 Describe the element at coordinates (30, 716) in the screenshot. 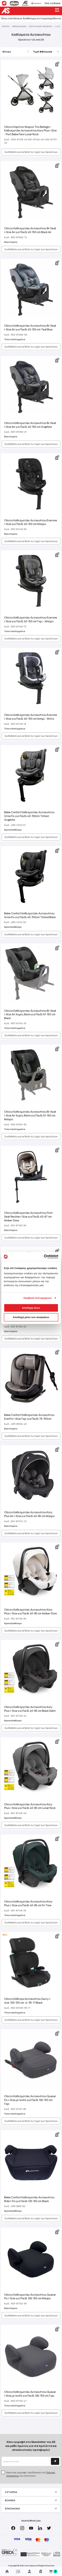

I see `Chicco Καθισματάκι Αυτοκινήτου Everone i-Size για Παιδί 40-150 cm Ασημί - Μπλε` at that location.